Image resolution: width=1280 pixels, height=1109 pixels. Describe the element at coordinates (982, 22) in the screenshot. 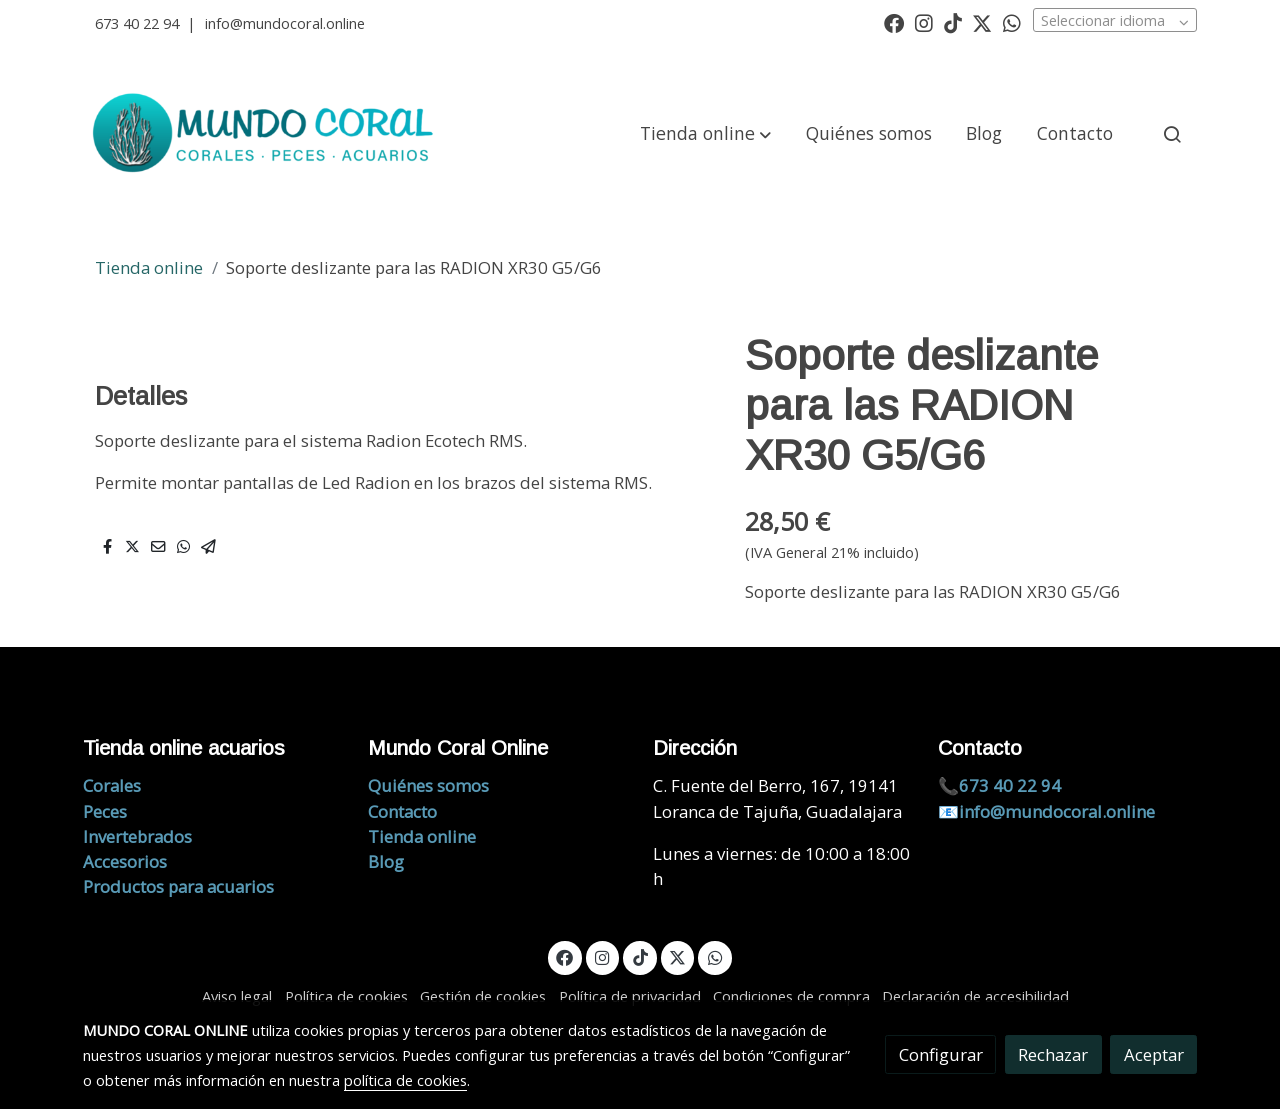

I see `[link twitter]` at that location.